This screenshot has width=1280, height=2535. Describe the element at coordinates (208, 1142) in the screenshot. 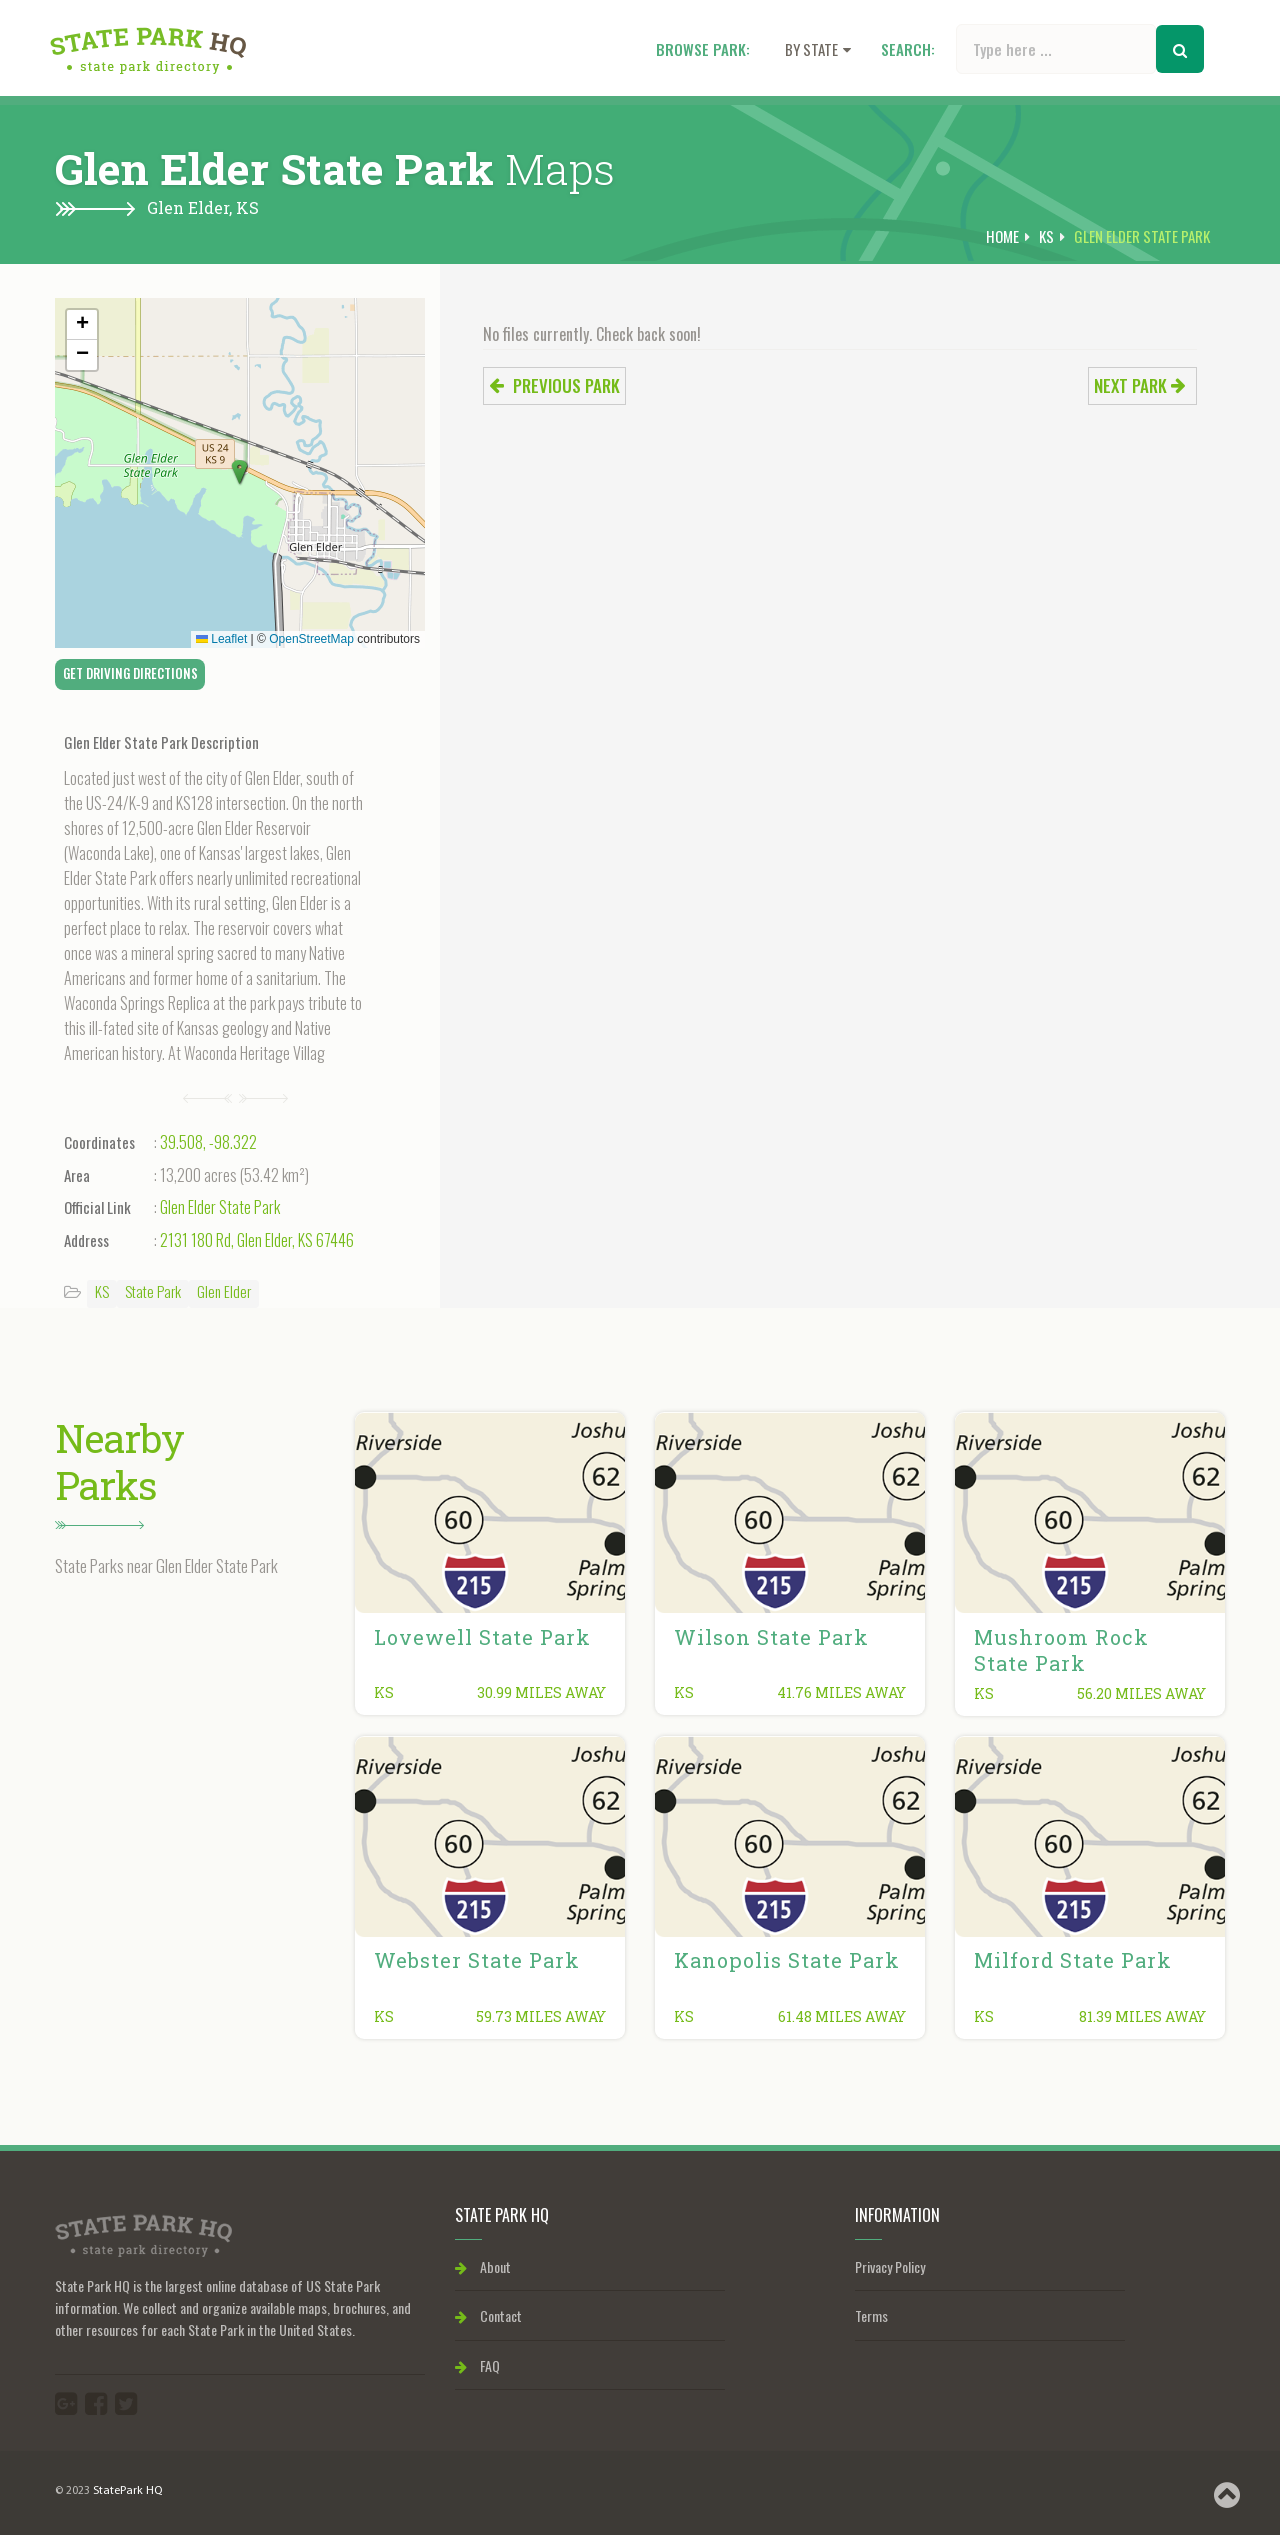

I see `39.508, -98.322` at that location.